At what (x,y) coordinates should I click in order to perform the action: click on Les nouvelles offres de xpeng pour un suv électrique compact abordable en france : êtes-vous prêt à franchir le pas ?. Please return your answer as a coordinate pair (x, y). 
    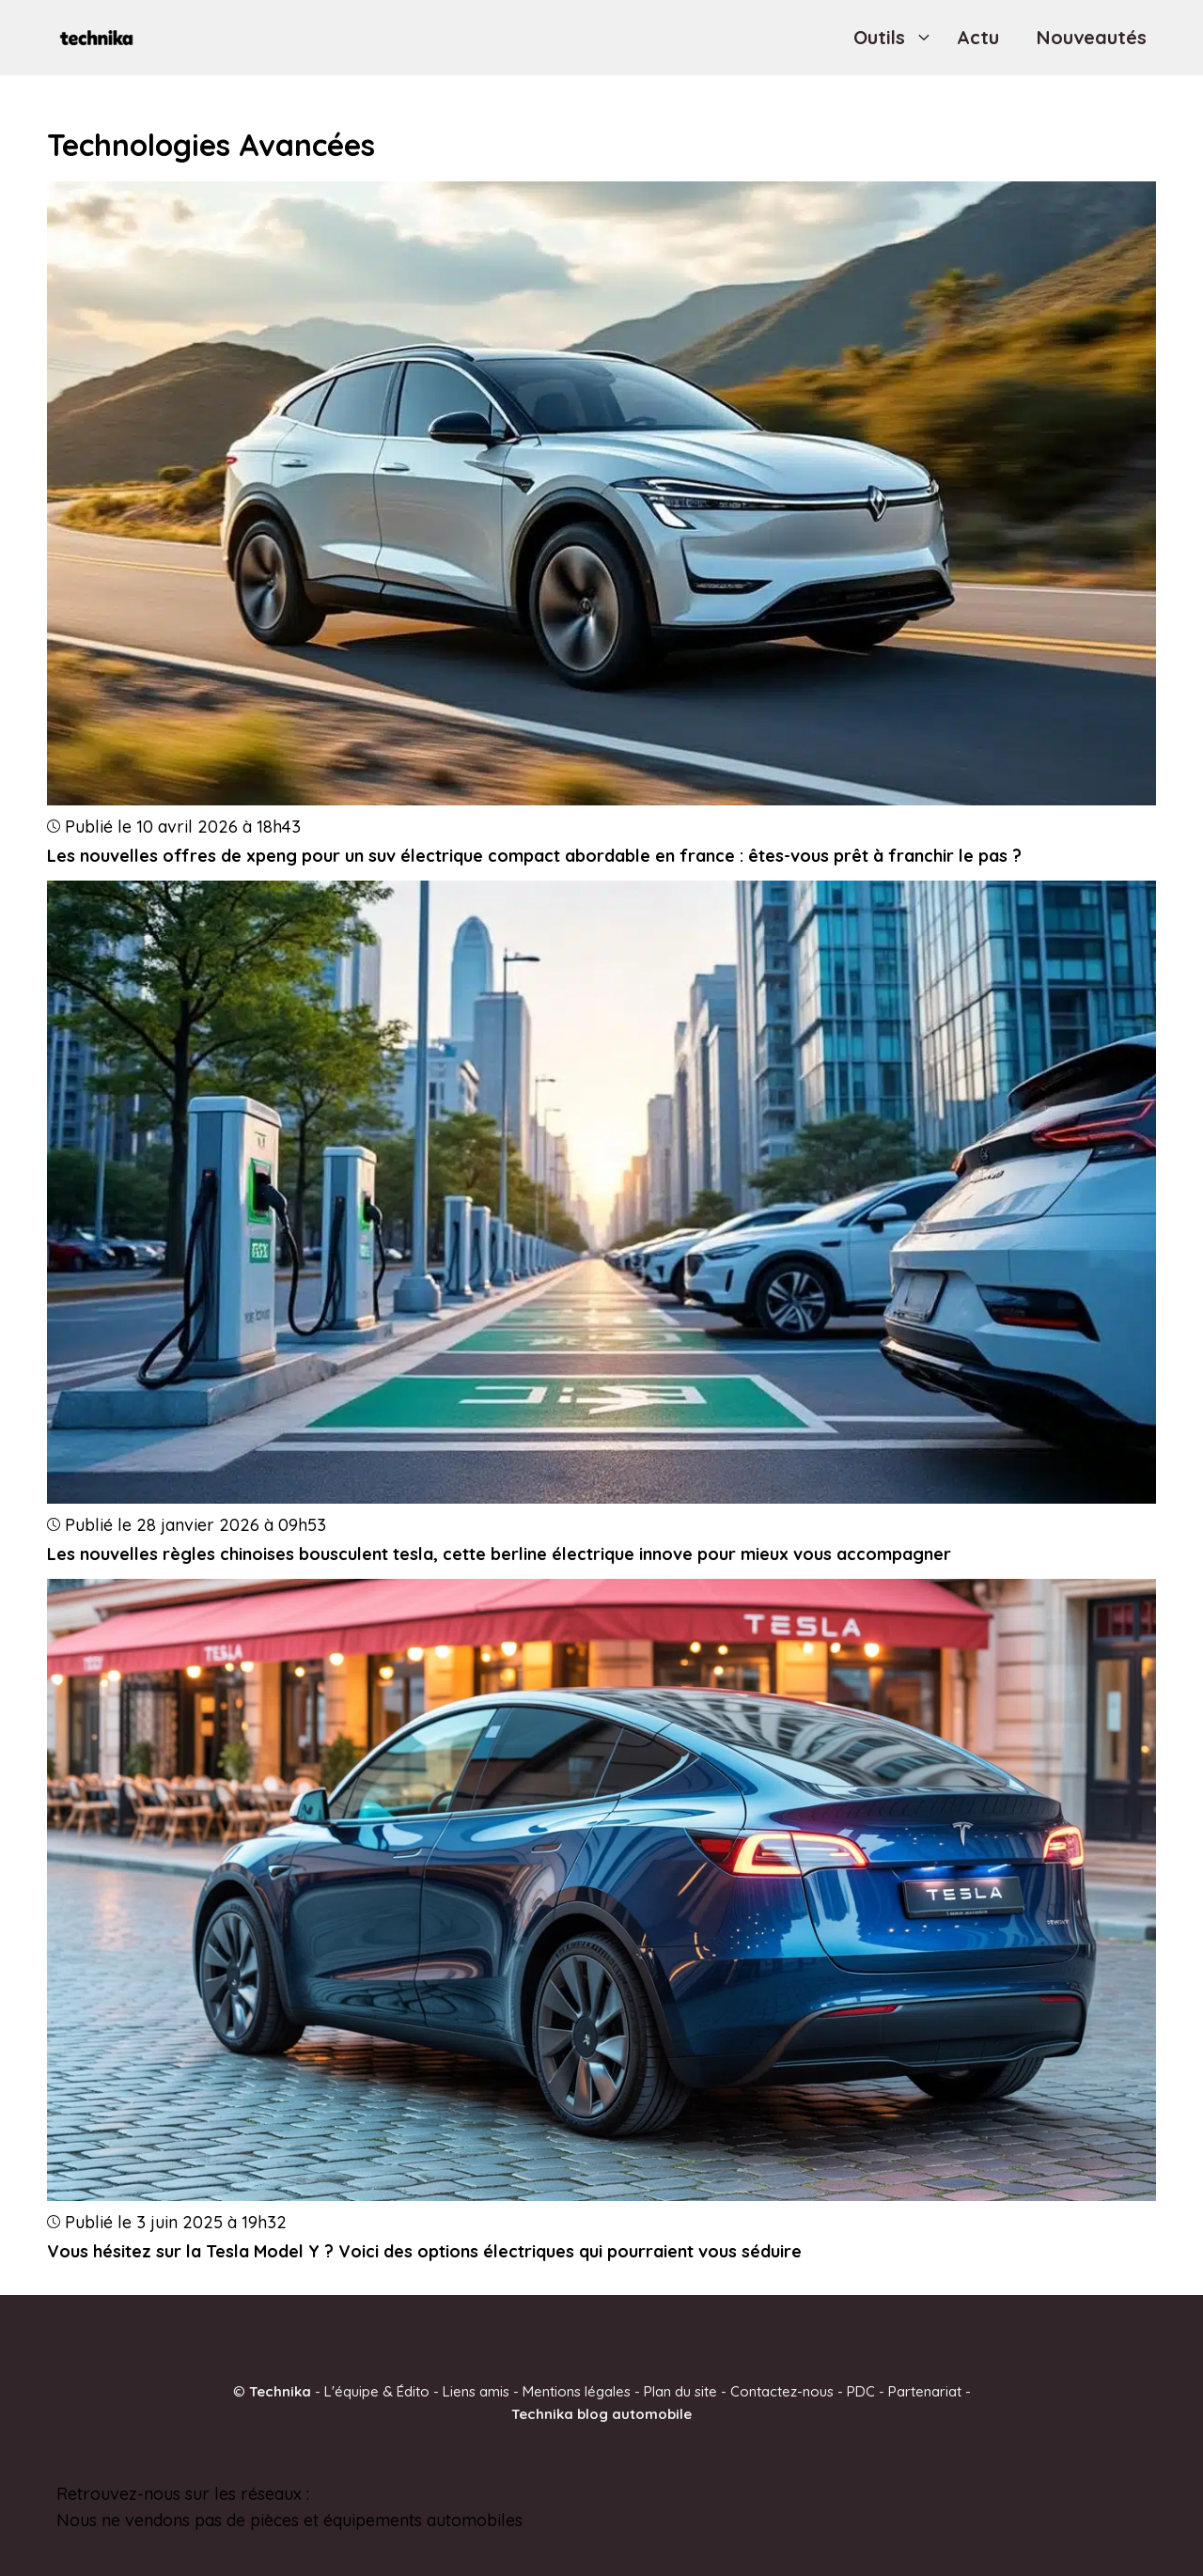
    Looking at the image, I should click on (534, 855).